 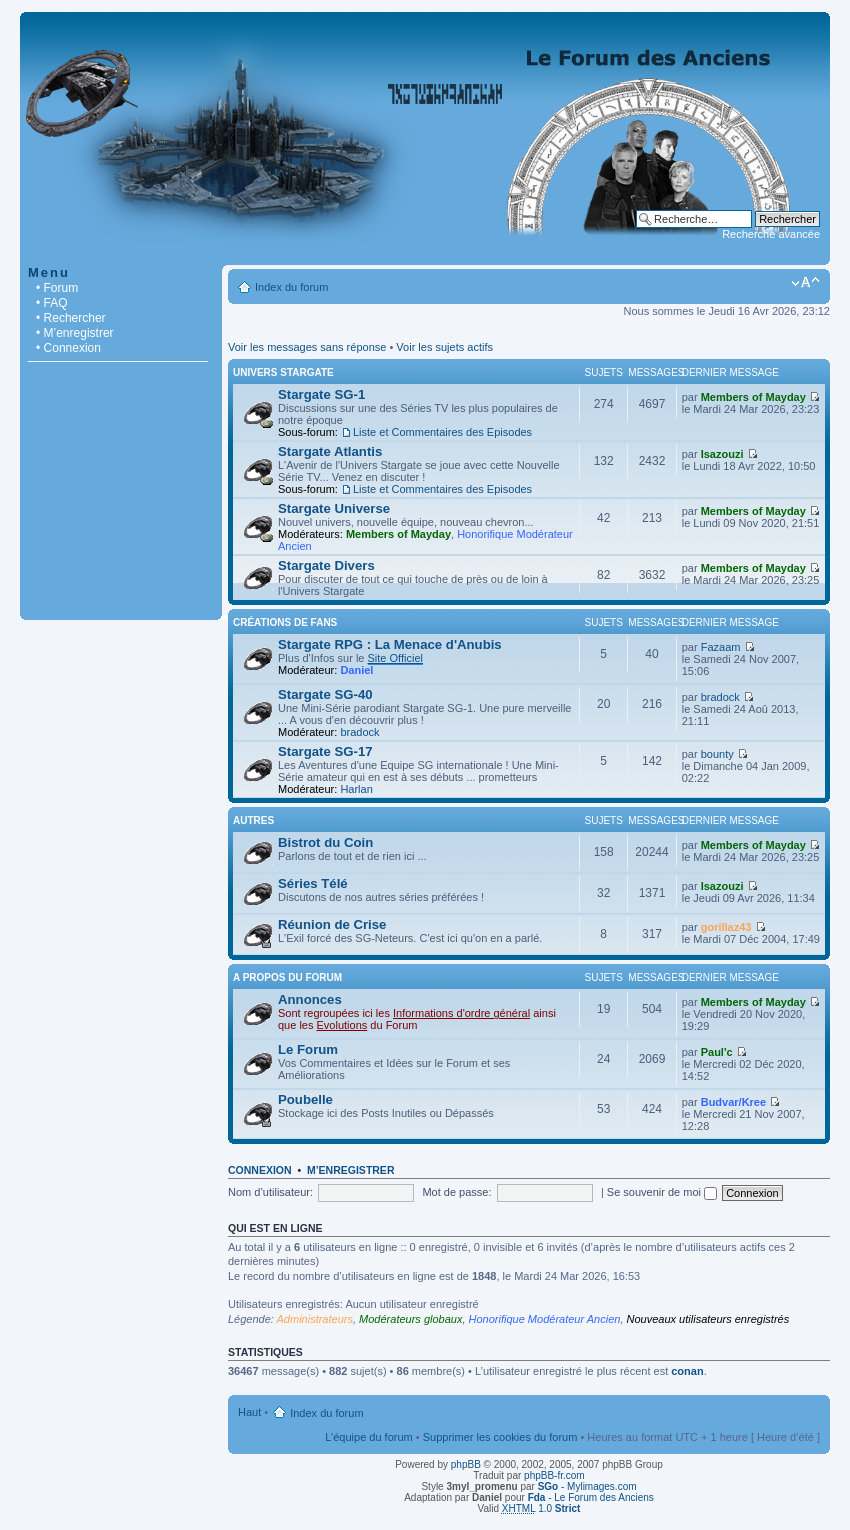 What do you see at coordinates (554, 1475) in the screenshot?
I see `phpBB-fr.com` at bounding box center [554, 1475].